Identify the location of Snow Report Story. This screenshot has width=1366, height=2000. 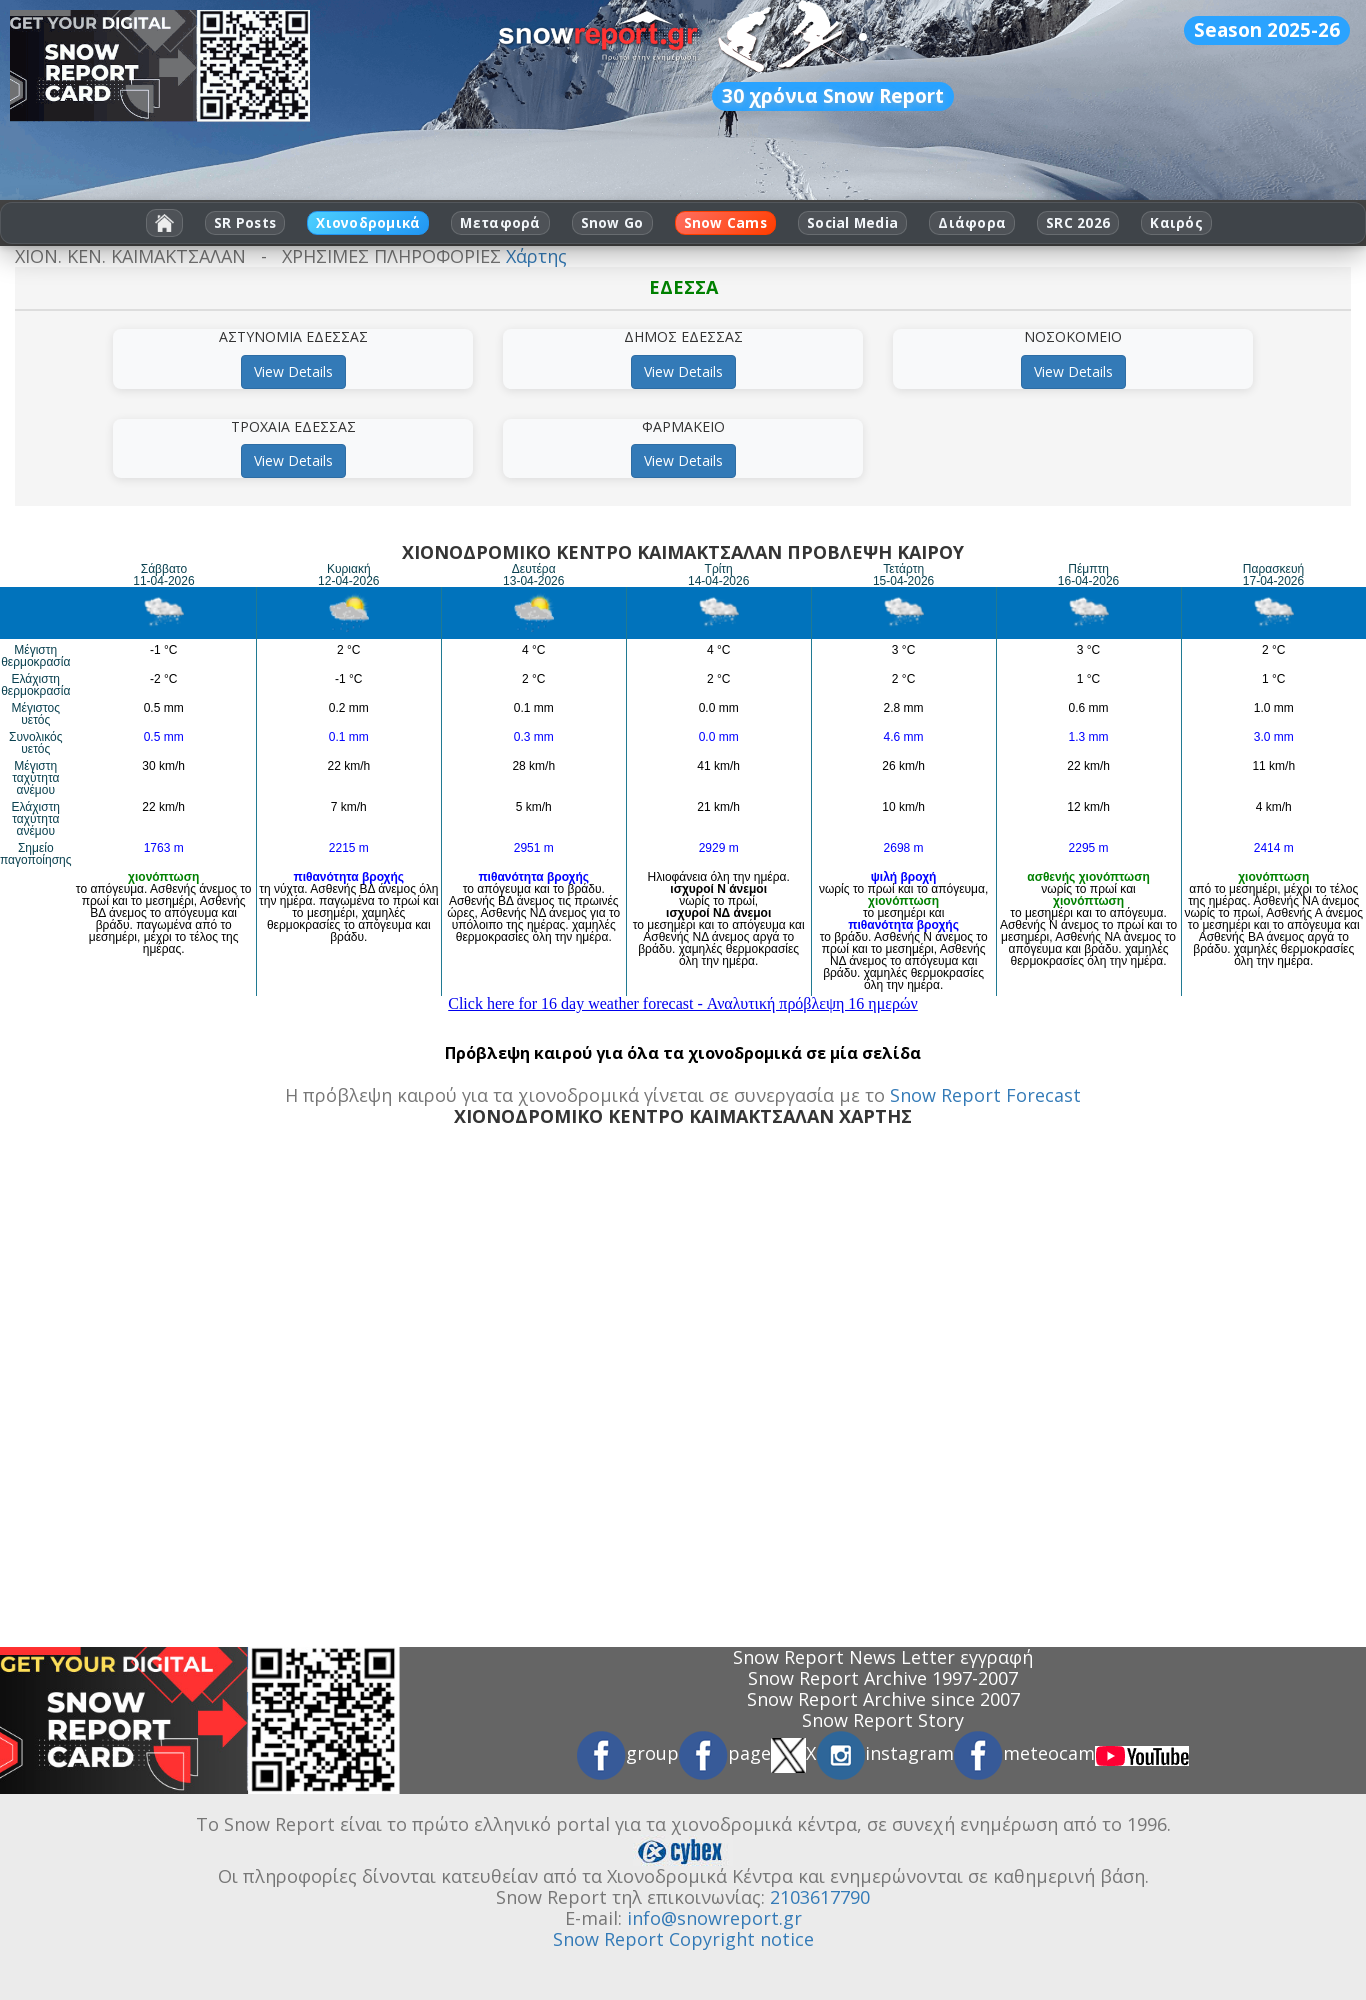
(883, 1720).